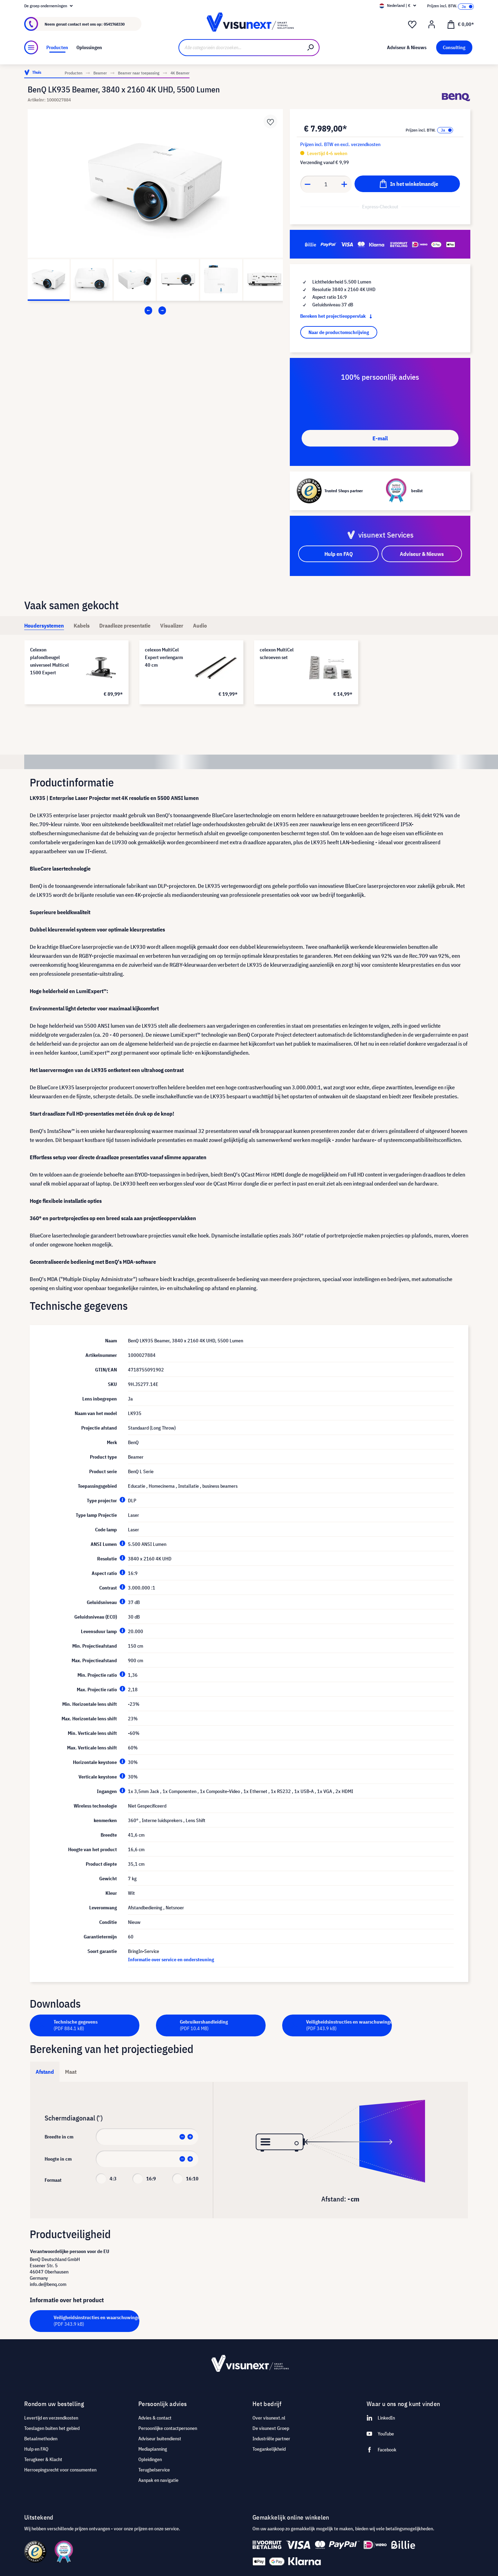 The image size is (498, 2576). I want to click on De visunext Groep, so click(270, 2428).